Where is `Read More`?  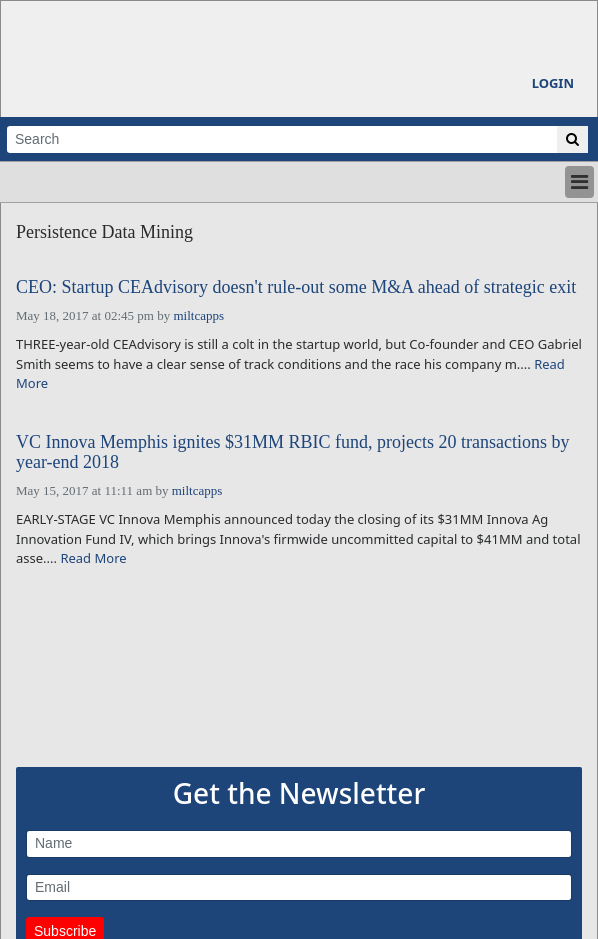 Read More is located at coordinates (93, 558).